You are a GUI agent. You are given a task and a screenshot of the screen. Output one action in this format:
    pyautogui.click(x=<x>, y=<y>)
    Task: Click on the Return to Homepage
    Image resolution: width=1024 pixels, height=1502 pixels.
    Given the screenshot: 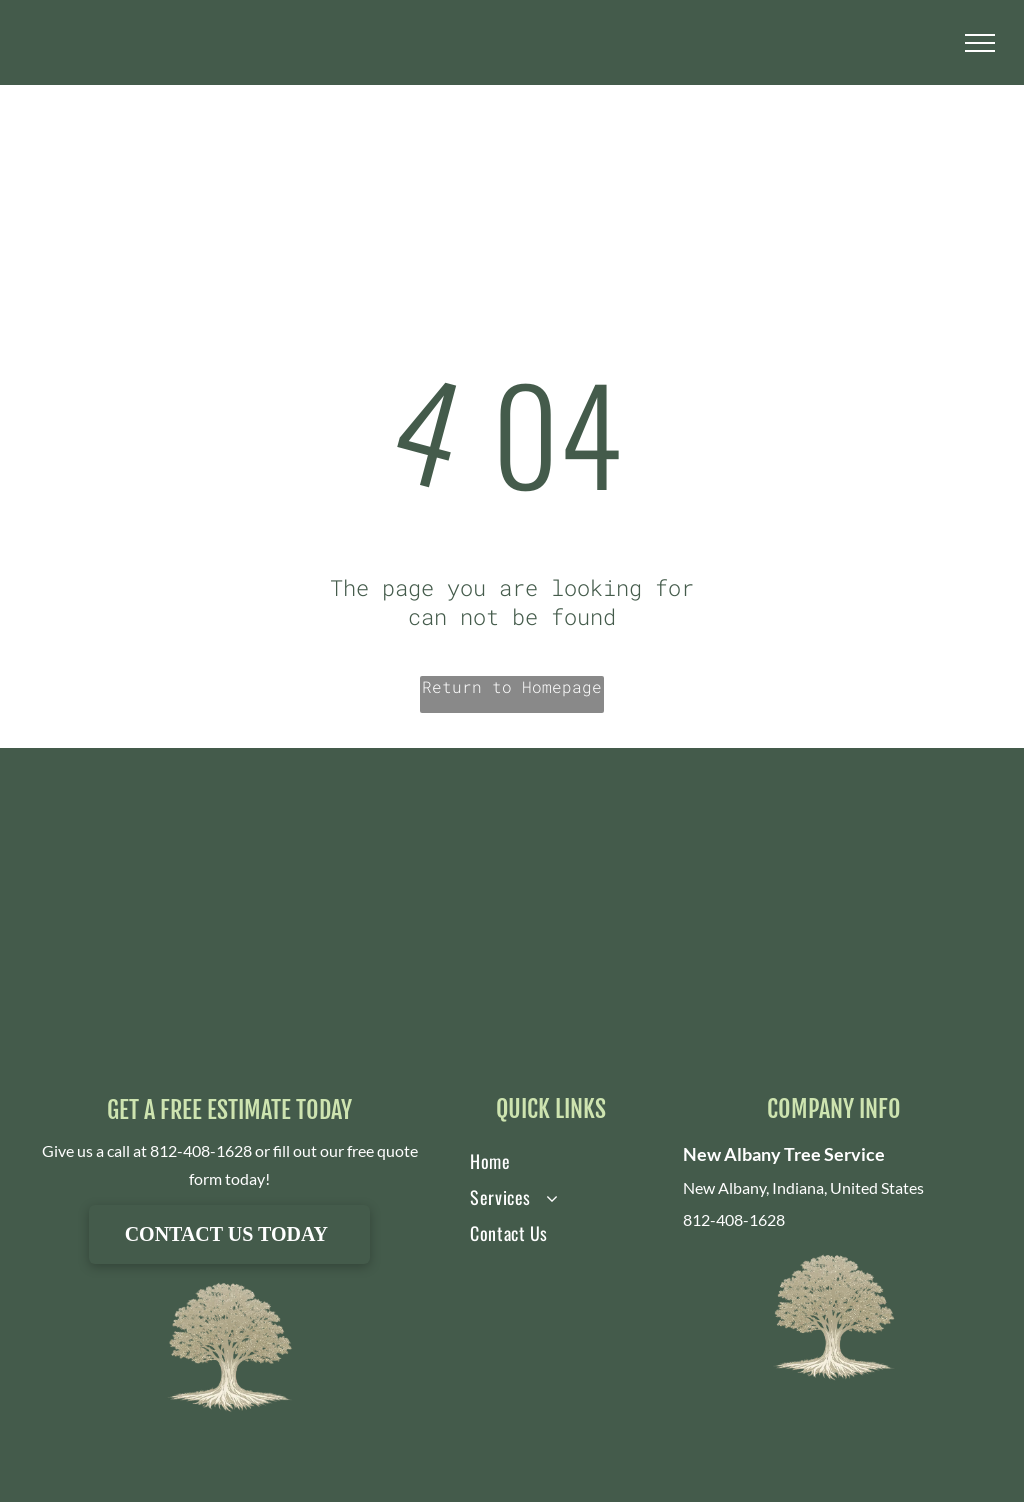 What is the action you would take?
    pyautogui.click(x=512, y=686)
    